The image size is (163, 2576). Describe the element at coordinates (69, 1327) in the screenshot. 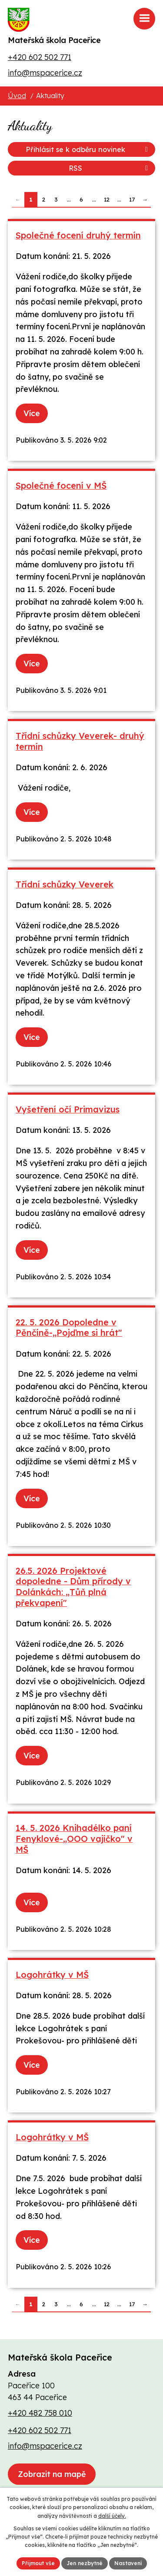

I see `22. 5. 2026 Dopoledne v Pěnčíně-„Pojďme si hrát"` at that location.